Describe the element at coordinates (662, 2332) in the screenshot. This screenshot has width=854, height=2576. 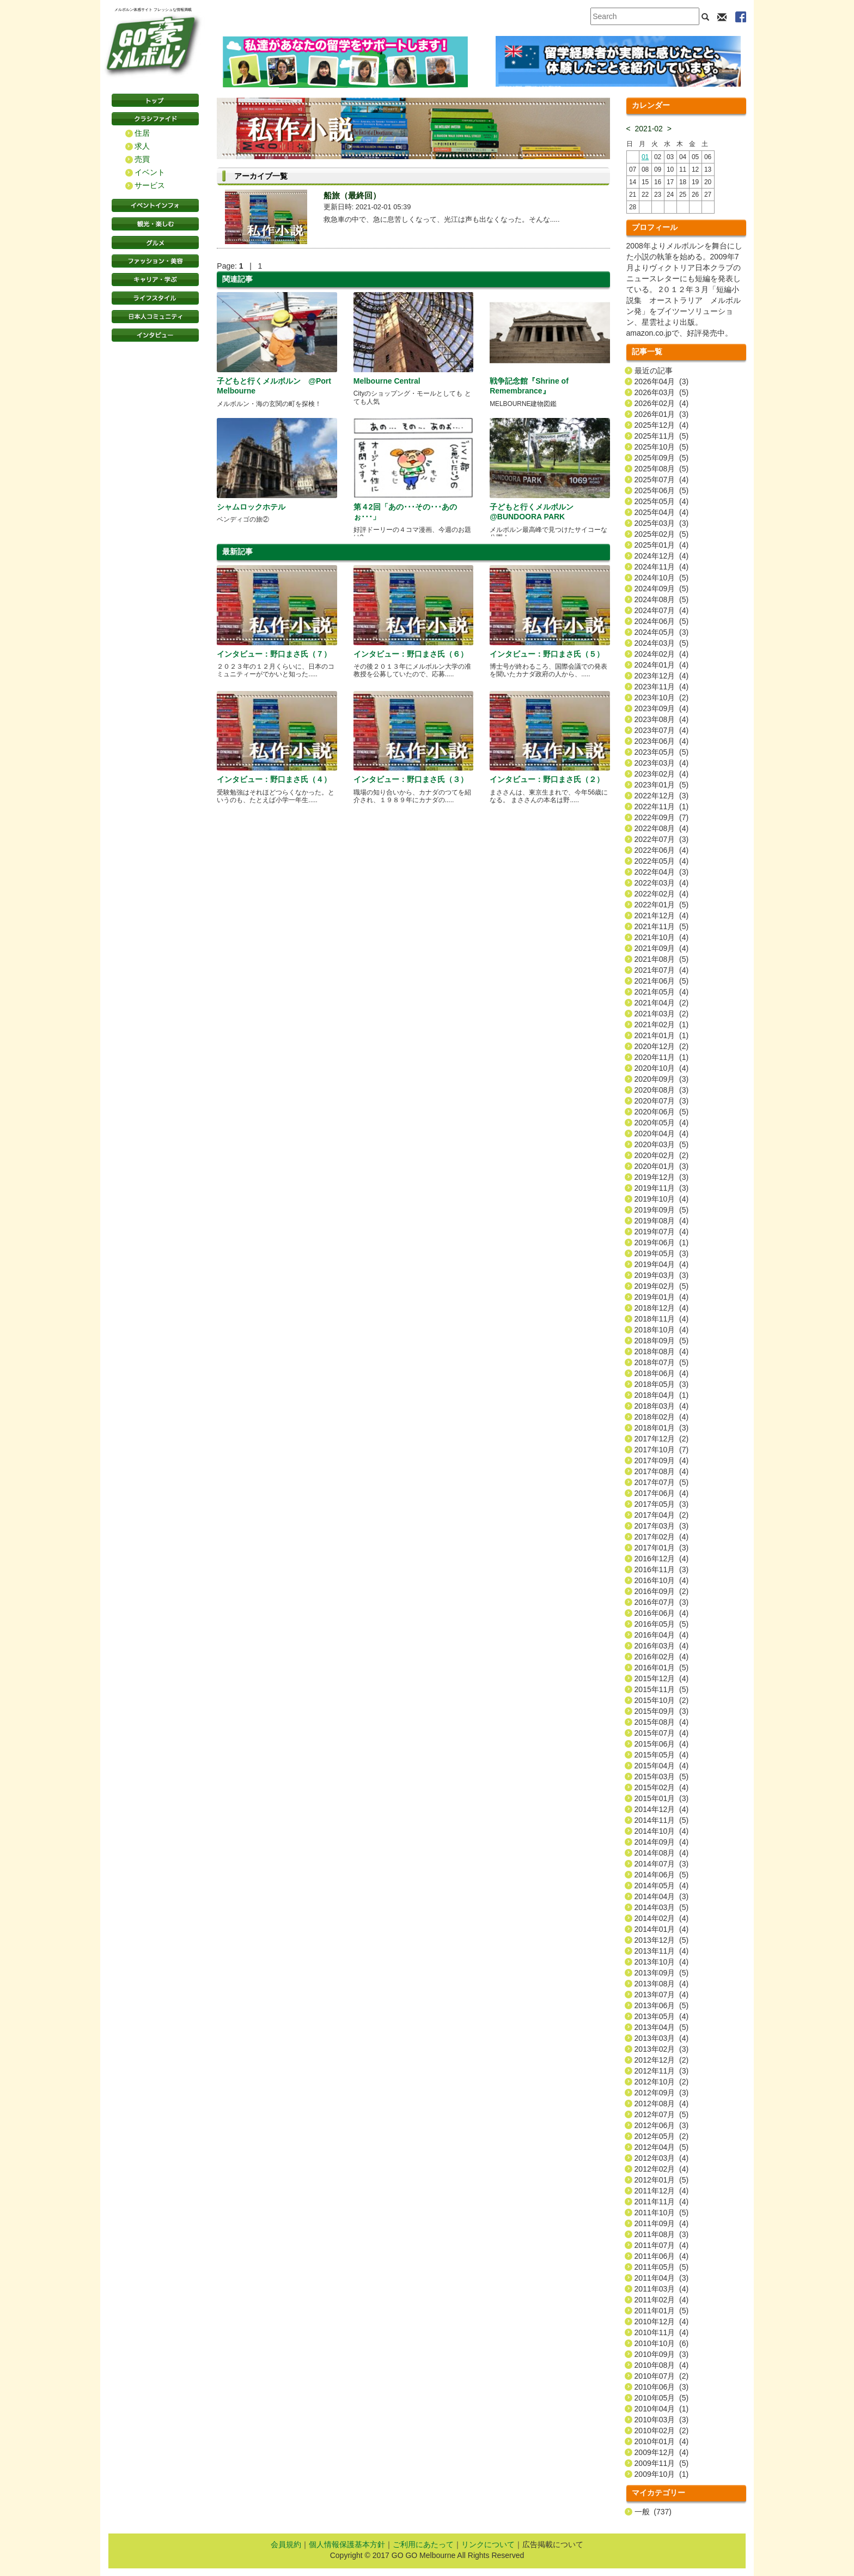
I see `2010年11月 (4)` at that location.